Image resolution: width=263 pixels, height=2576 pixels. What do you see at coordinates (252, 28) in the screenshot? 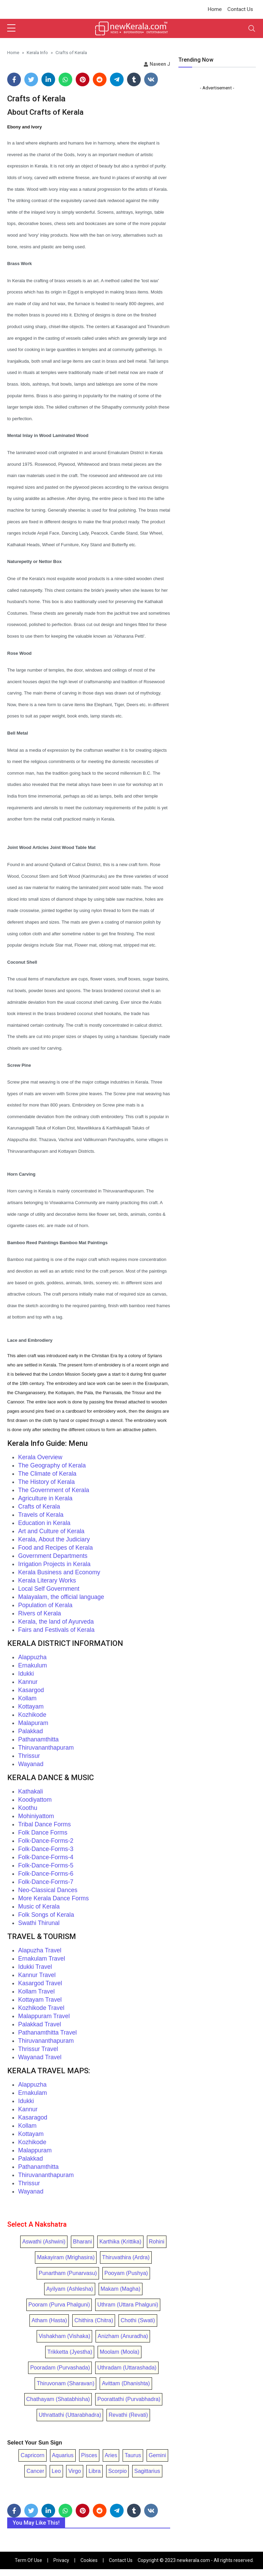
I see `[Toggle navigation]` at bounding box center [252, 28].